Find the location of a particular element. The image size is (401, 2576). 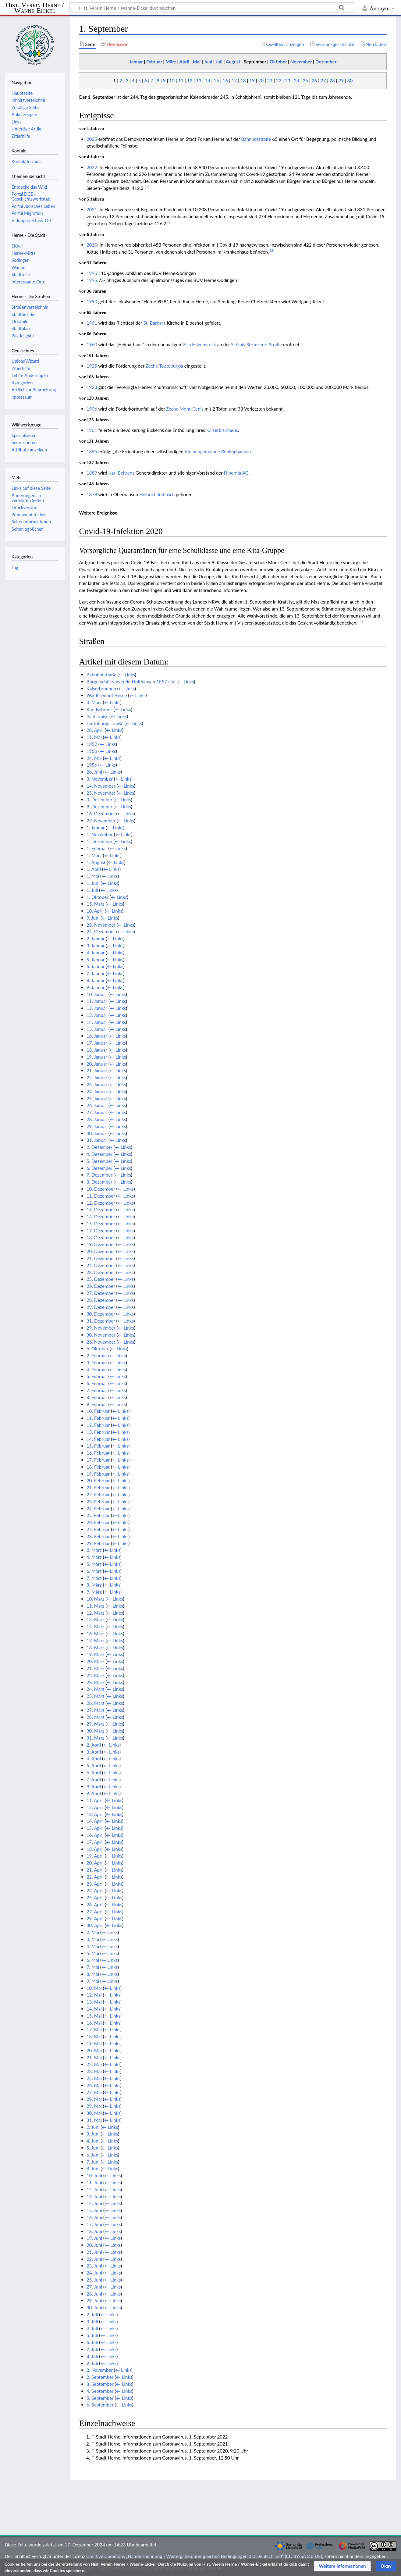

Bürgerschützenverein Holthausen 1857 e.V. is located at coordinates (131, 681).